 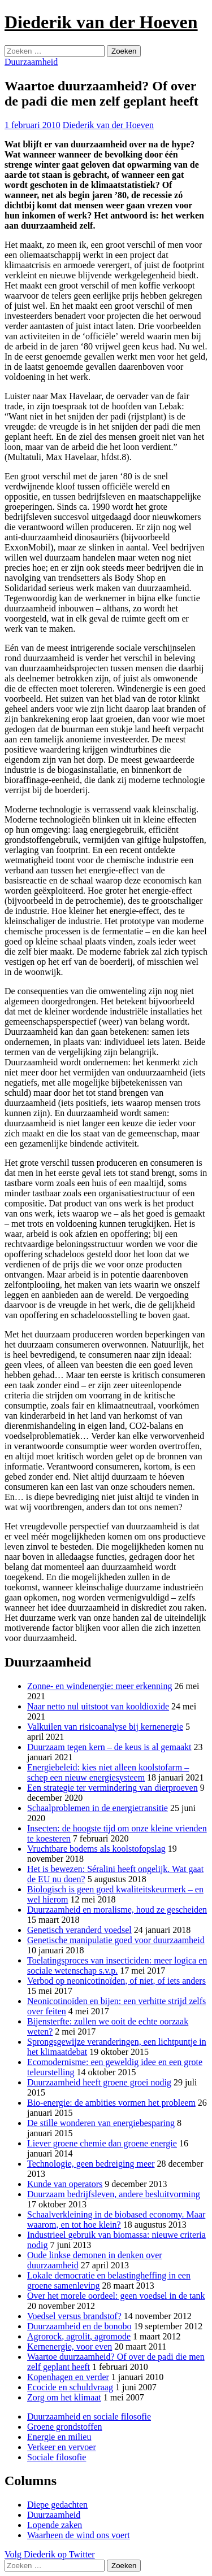 What do you see at coordinates (69, 2346) in the screenshot?
I see `Kernenergie, voor even` at bounding box center [69, 2346].